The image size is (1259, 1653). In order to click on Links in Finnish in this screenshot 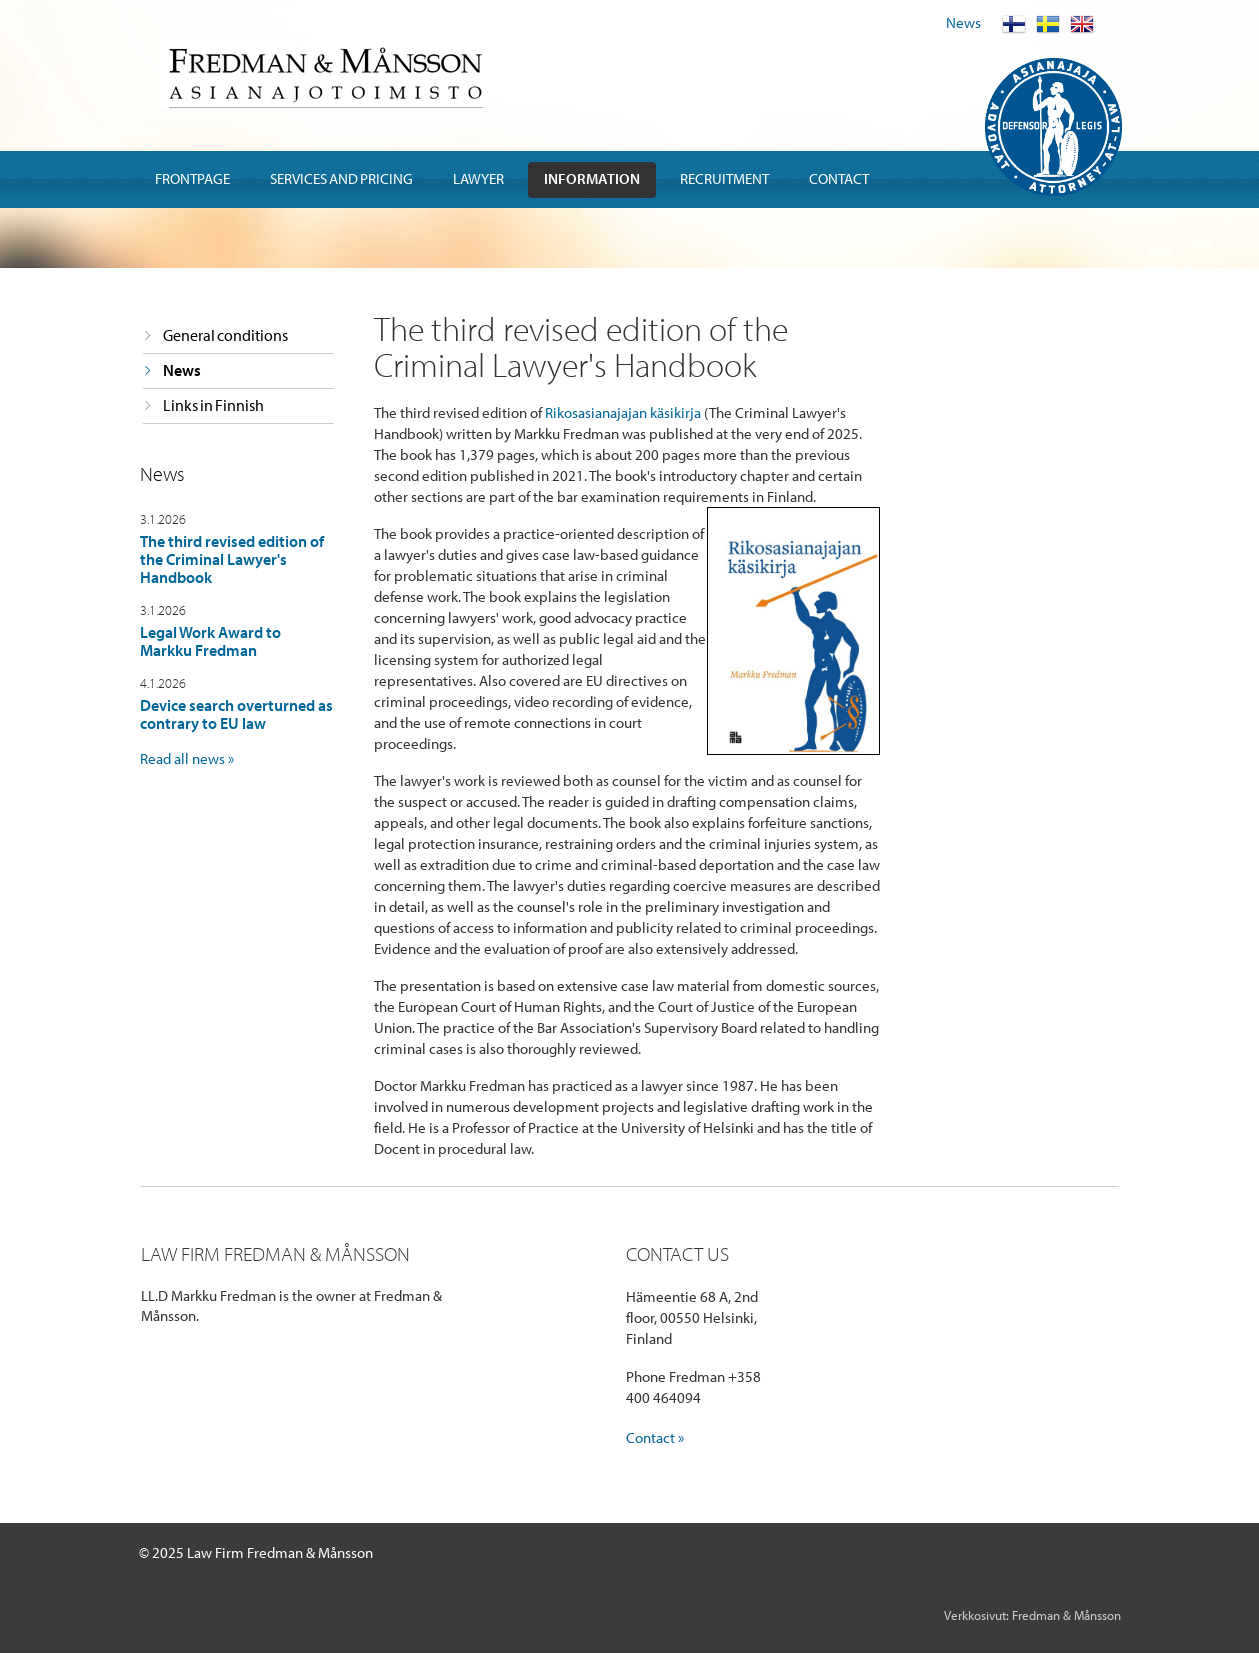, I will do `click(213, 405)`.